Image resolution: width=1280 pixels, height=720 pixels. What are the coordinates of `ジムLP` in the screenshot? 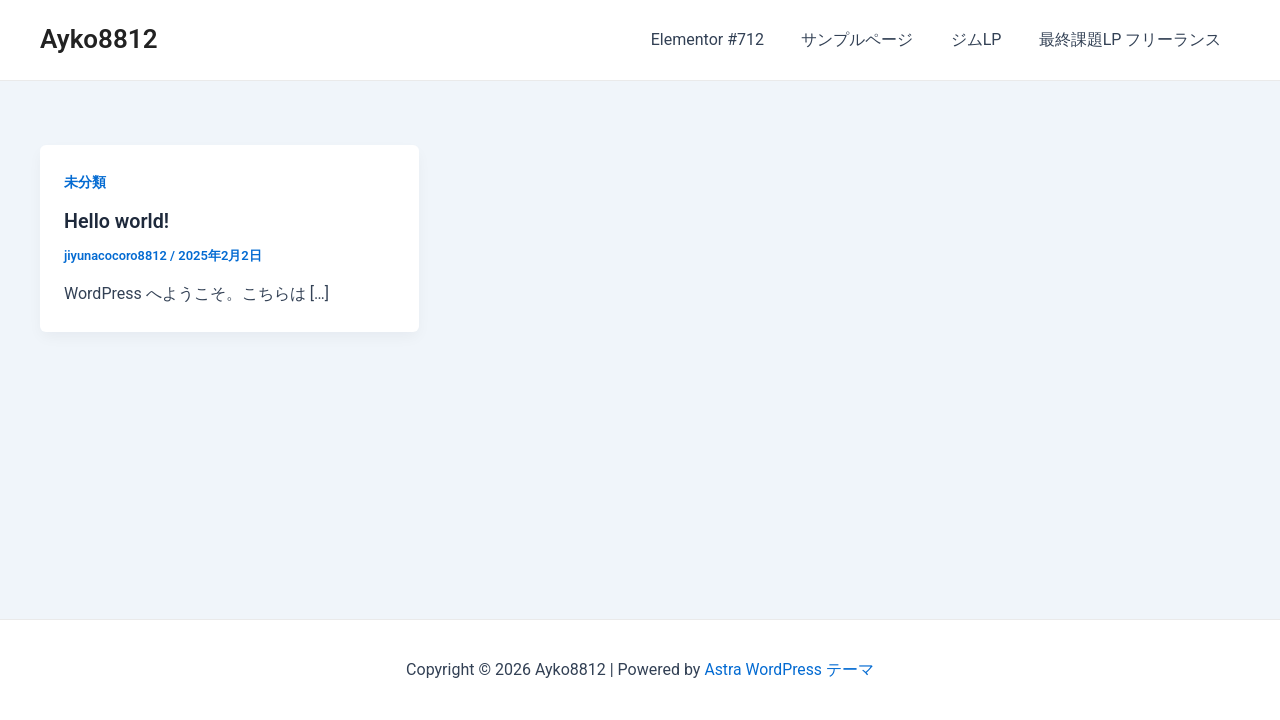 It's located at (984, 39).